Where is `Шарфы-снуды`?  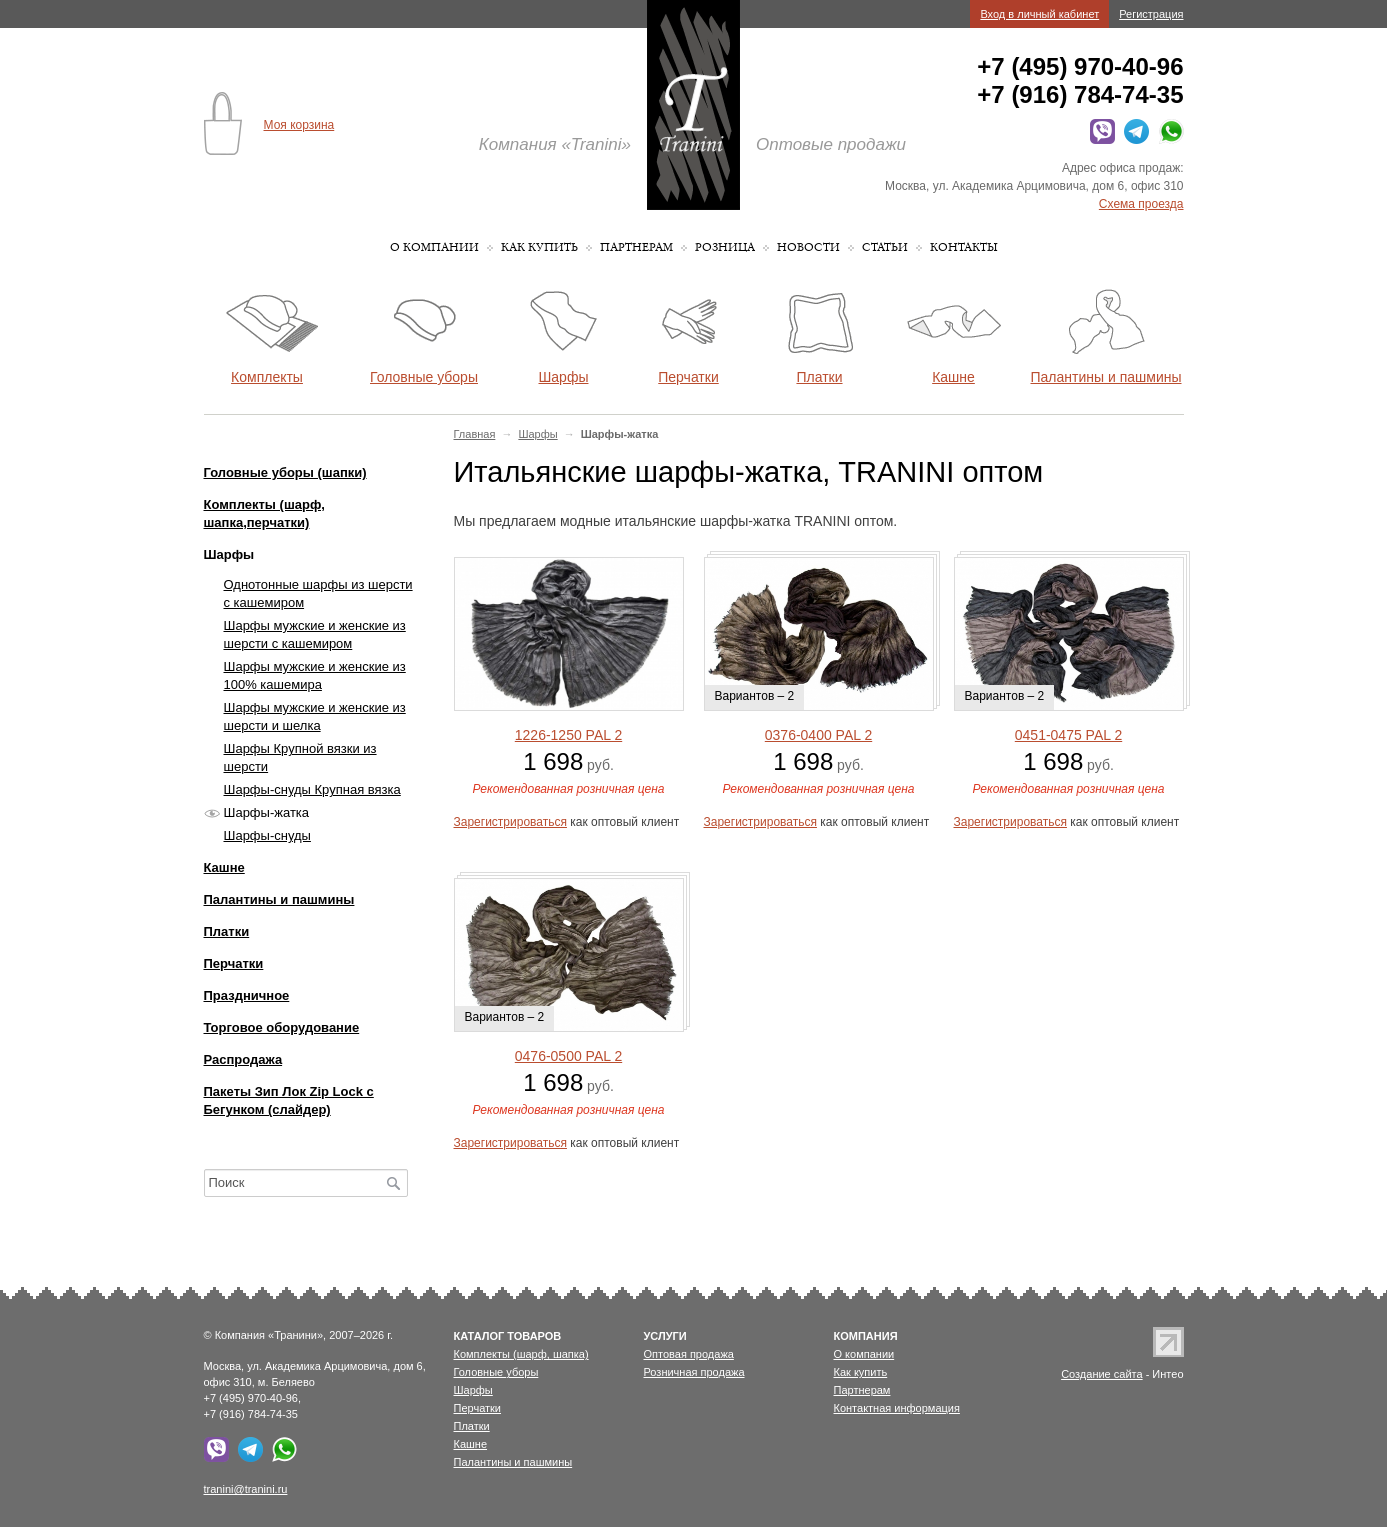 Шарфы-снуды is located at coordinates (267, 835).